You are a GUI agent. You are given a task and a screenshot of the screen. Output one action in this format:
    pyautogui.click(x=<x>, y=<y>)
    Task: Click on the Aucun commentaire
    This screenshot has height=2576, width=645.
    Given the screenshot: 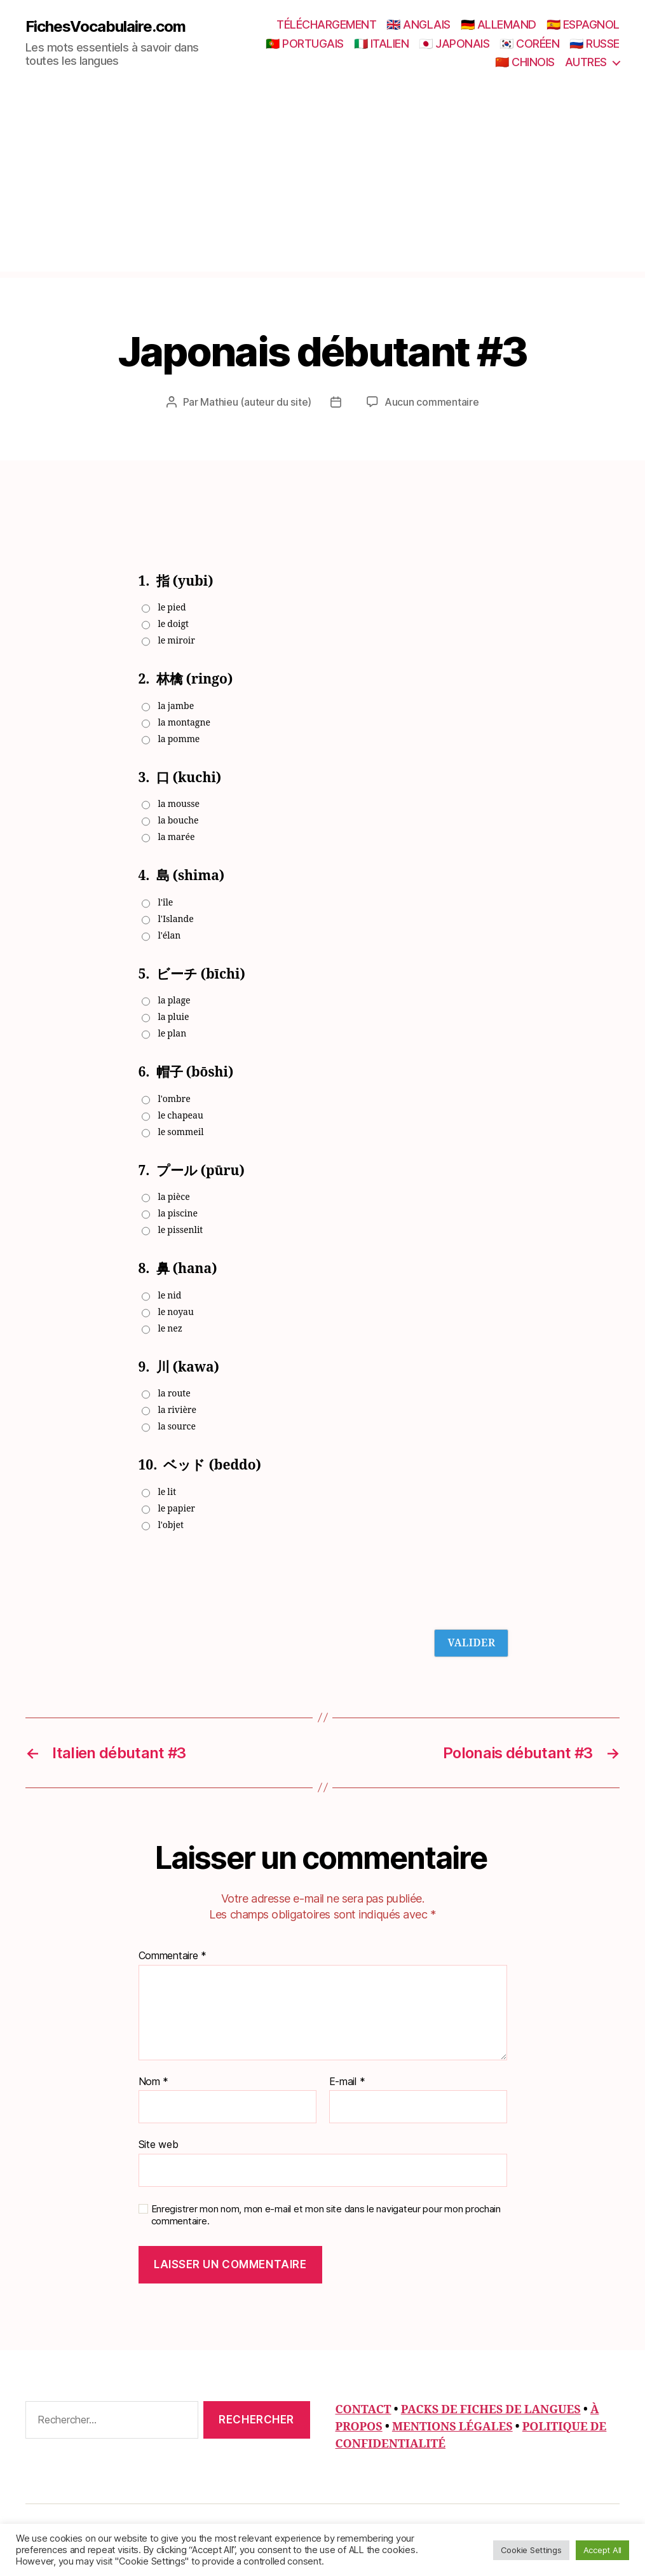 What is the action you would take?
    pyautogui.click(x=431, y=402)
    